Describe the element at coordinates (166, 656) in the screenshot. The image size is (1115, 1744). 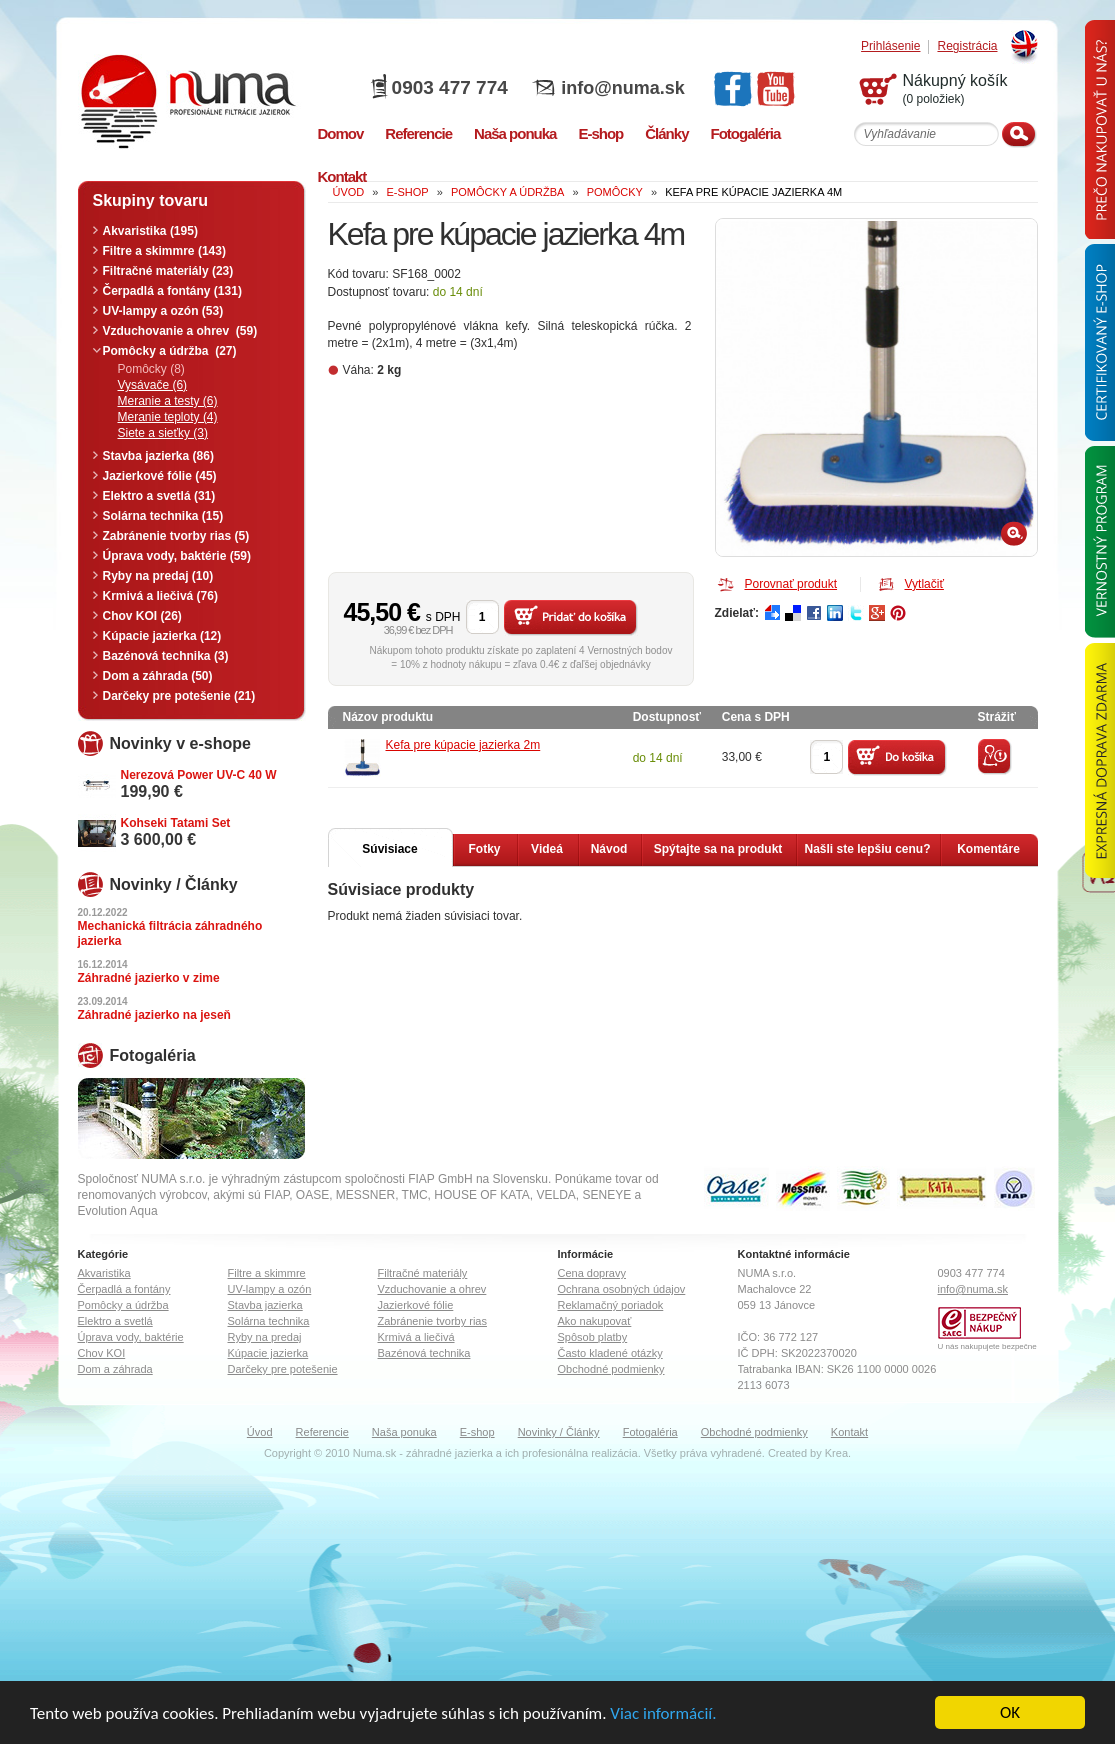
I see `Bazénová technika (3)` at that location.